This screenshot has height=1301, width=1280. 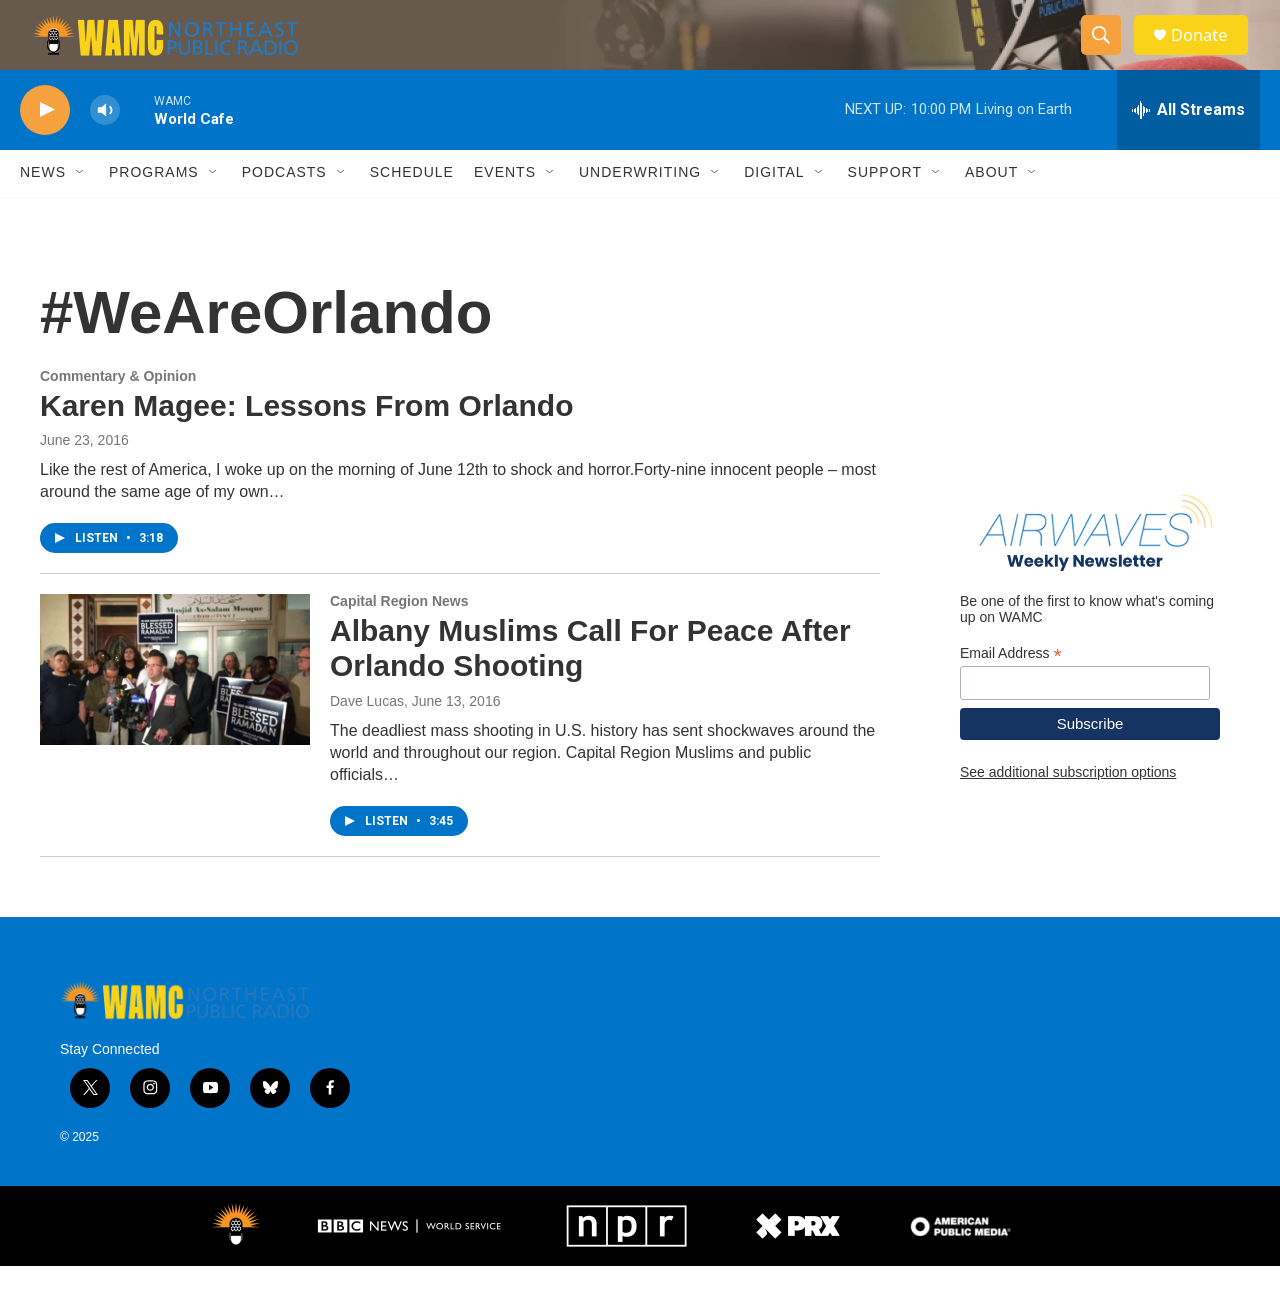 I want to click on Events, so click(x=505, y=208).